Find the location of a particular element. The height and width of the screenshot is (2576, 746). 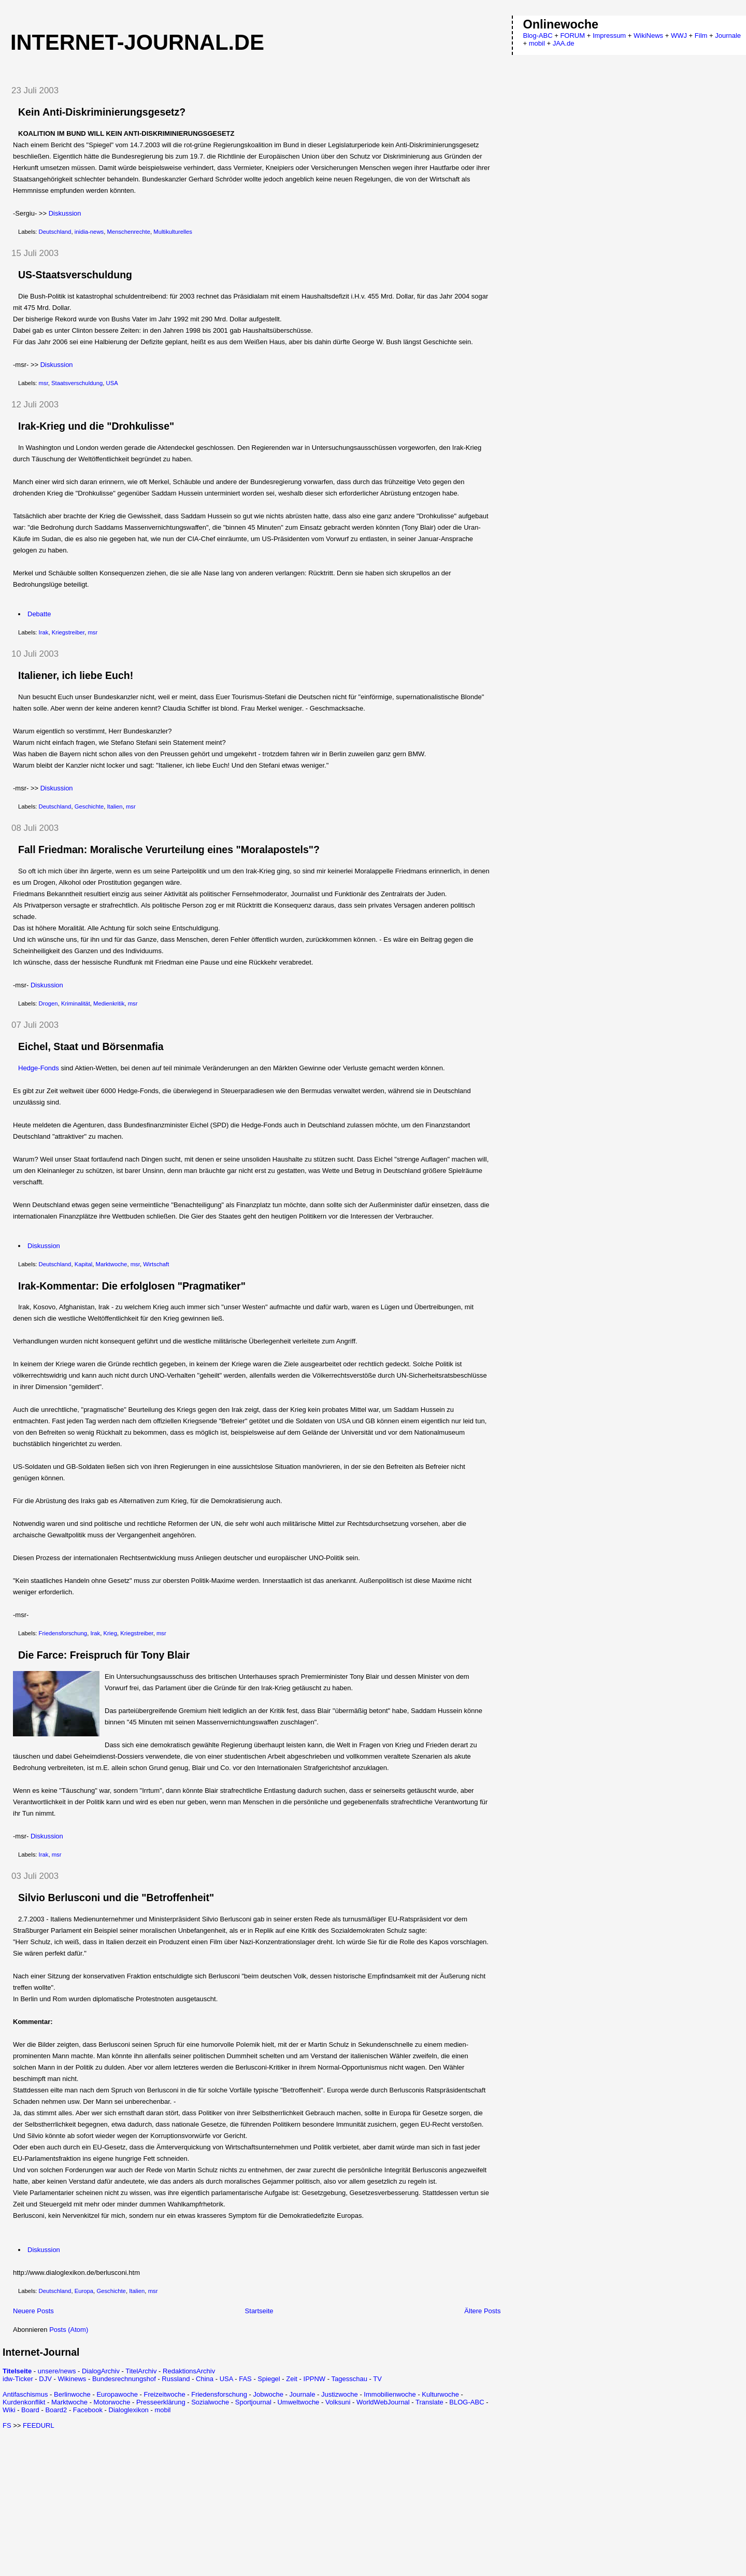

Sportjournal is located at coordinates (253, 2402).